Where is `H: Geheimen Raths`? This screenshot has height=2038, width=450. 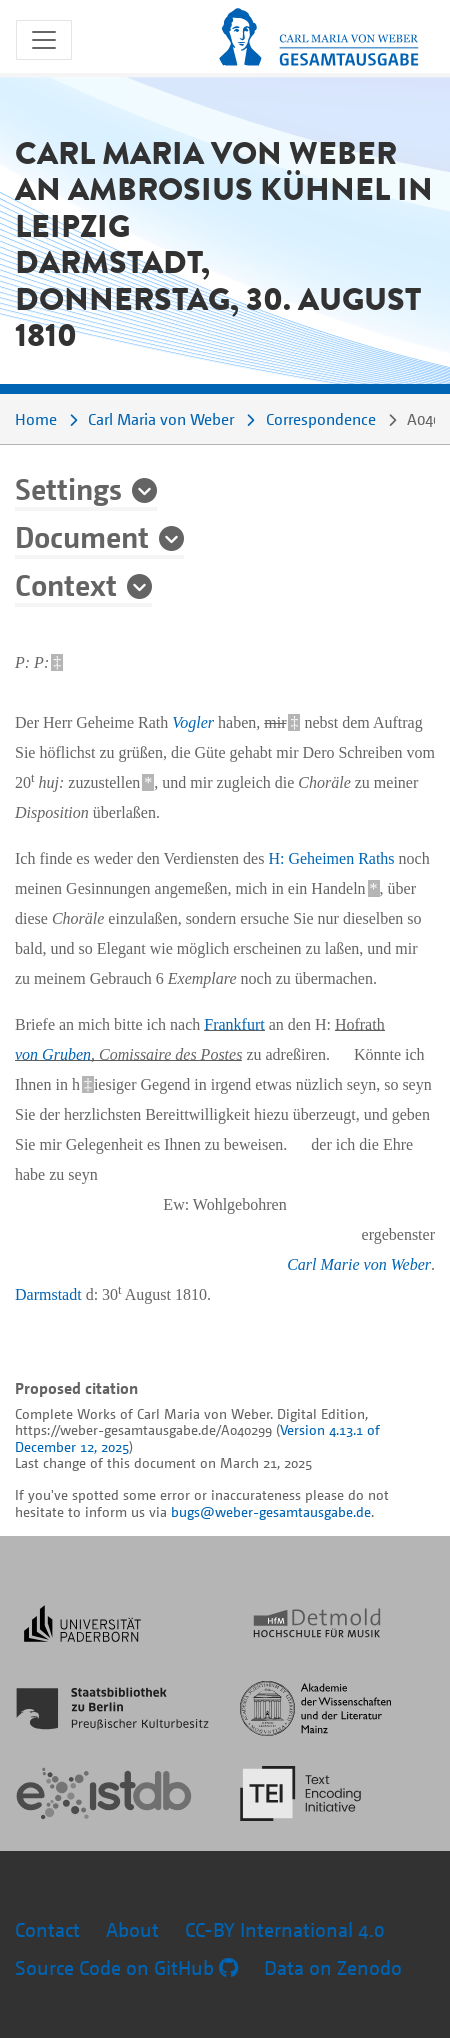
H: Geheimen Raths is located at coordinates (331, 858).